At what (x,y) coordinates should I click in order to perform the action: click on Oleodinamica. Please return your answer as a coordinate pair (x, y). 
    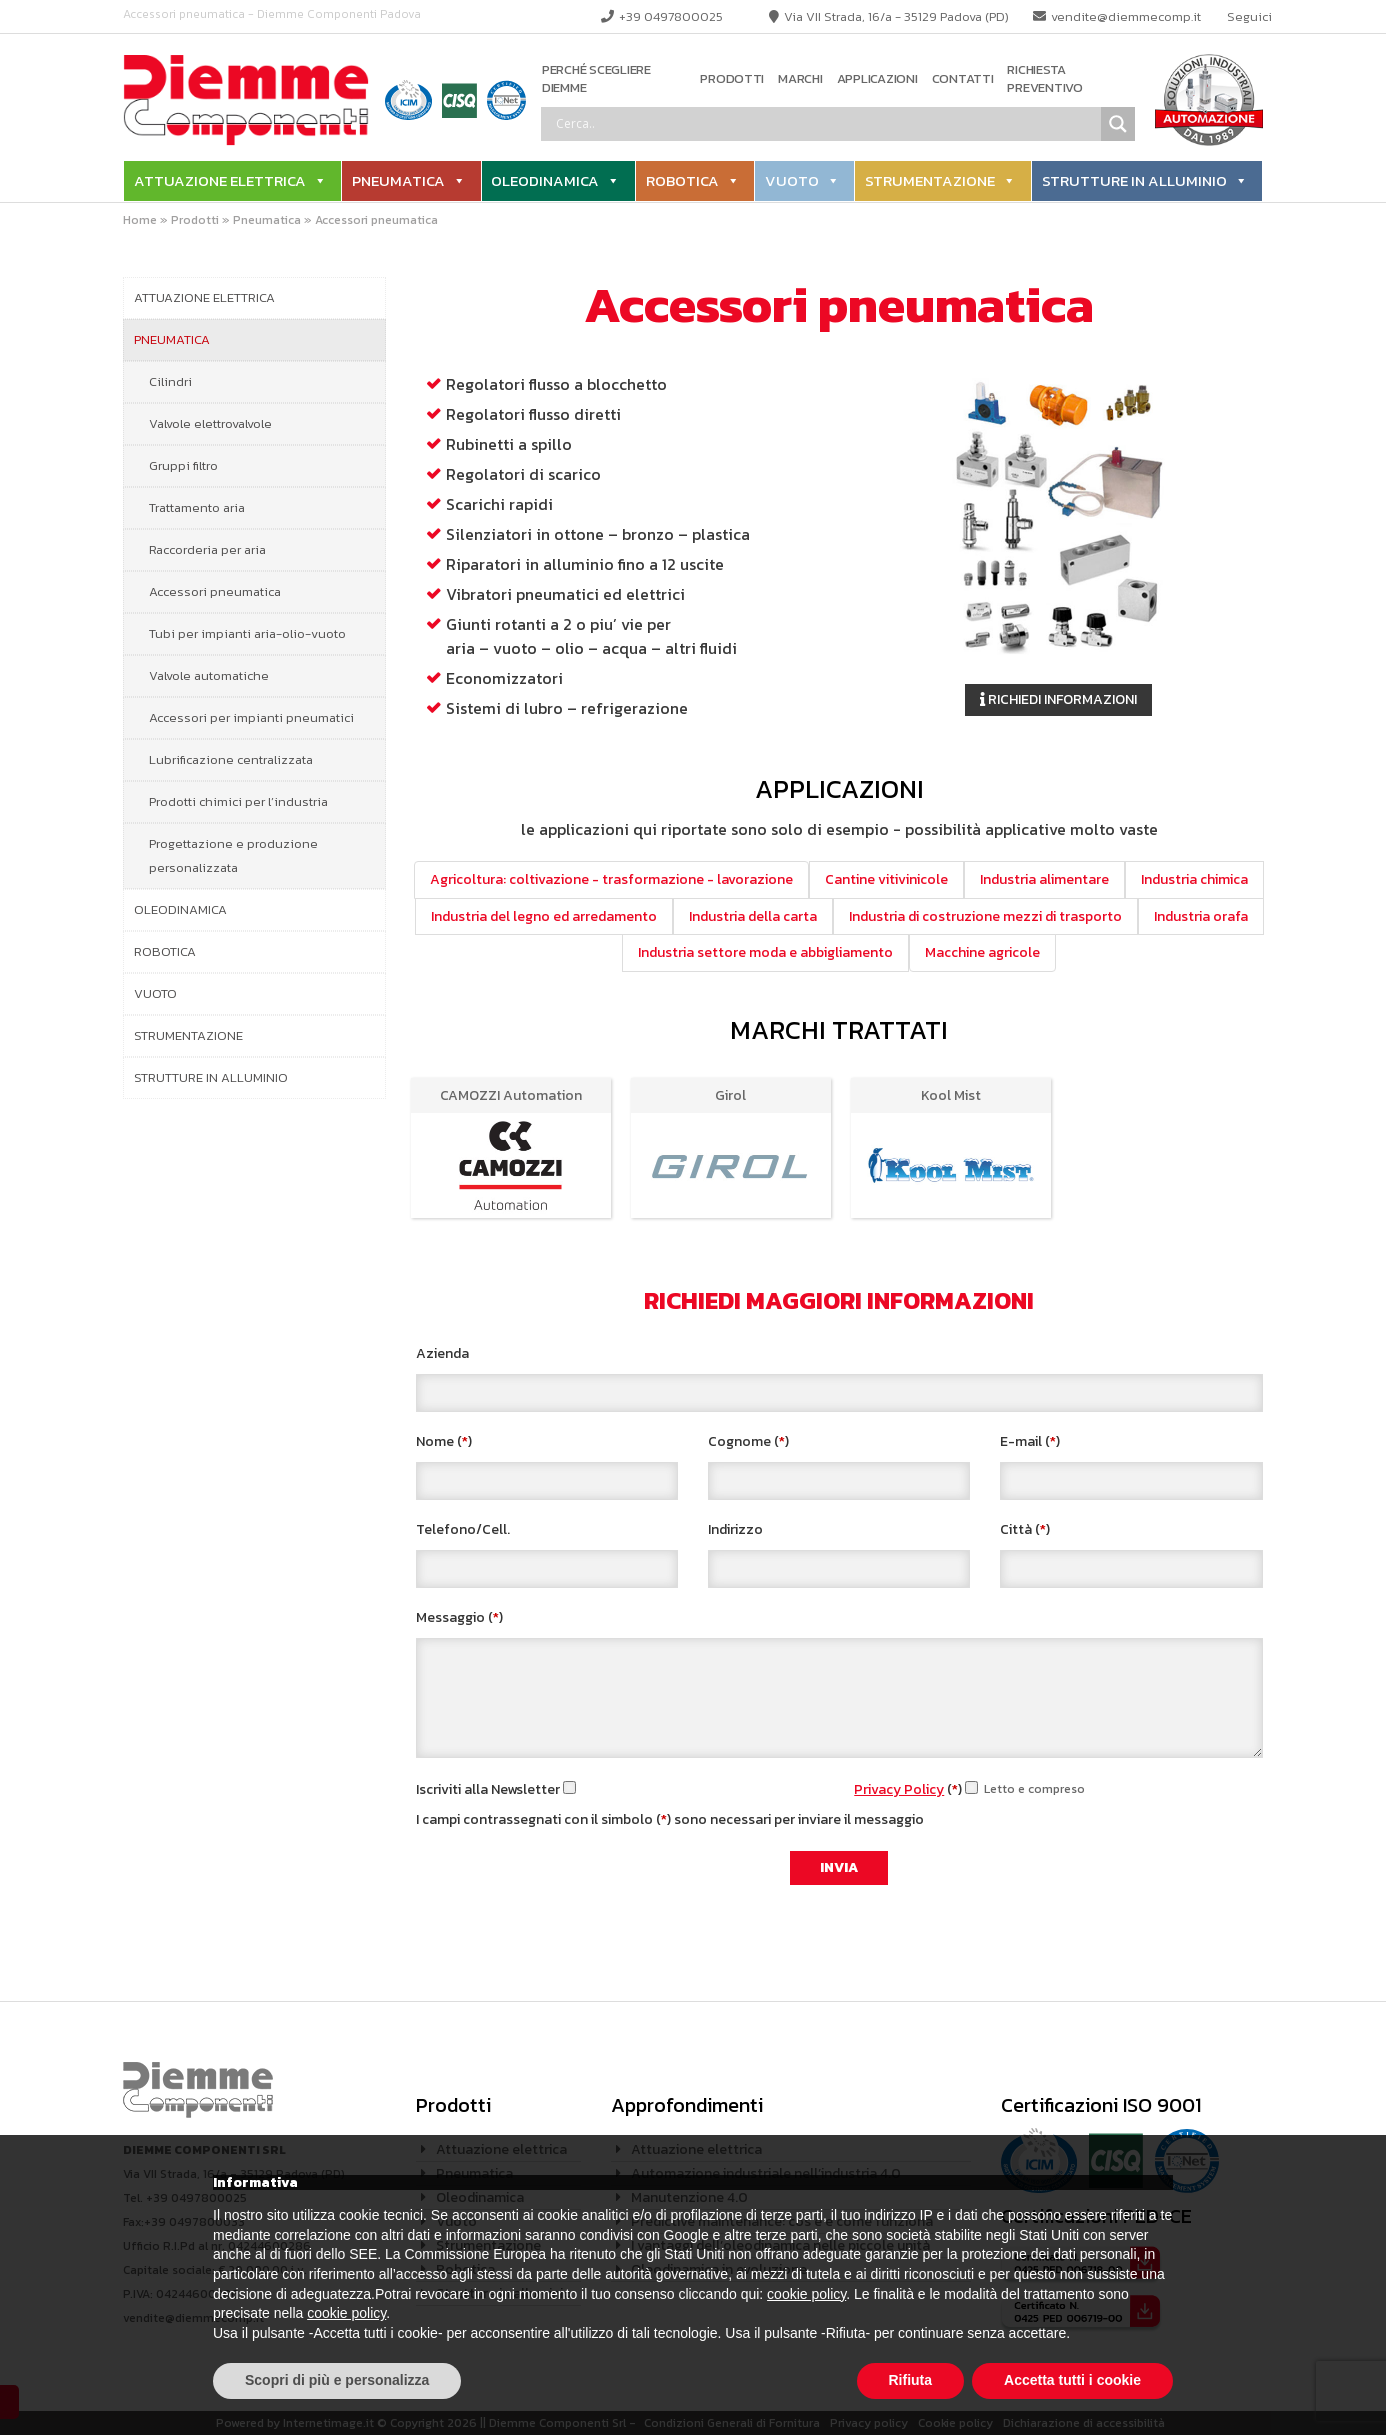
    Looking at the image, I should click on (545, 180).